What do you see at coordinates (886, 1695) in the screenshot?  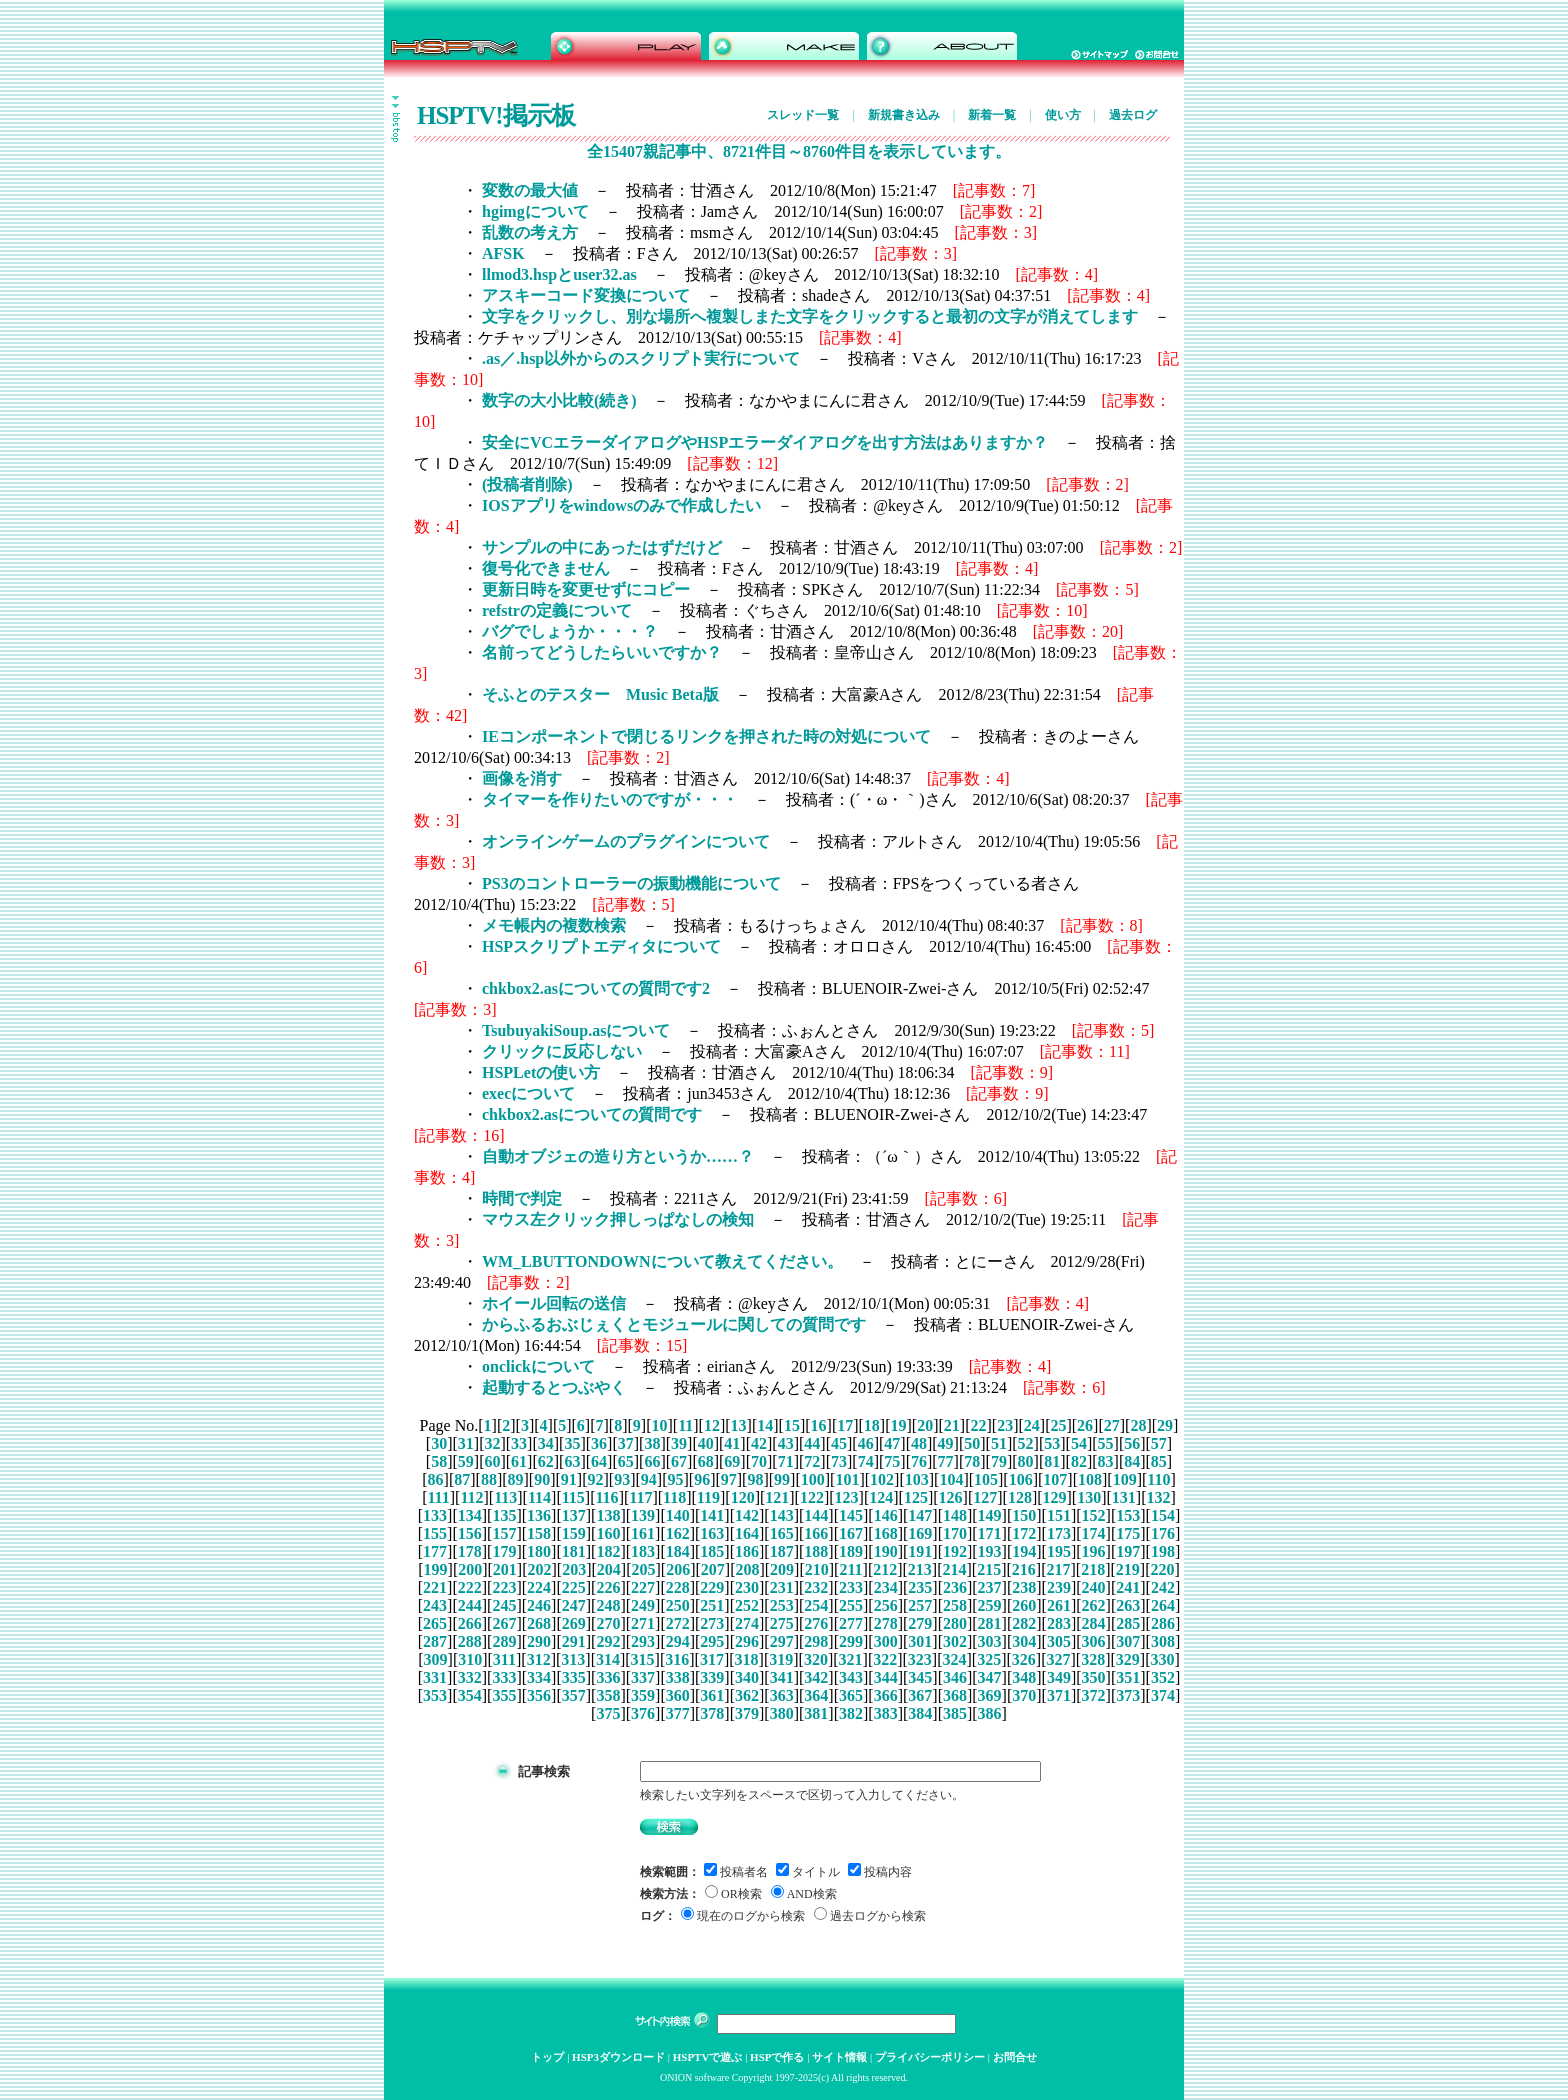 I see `366` at bounding box center [886, 1695].